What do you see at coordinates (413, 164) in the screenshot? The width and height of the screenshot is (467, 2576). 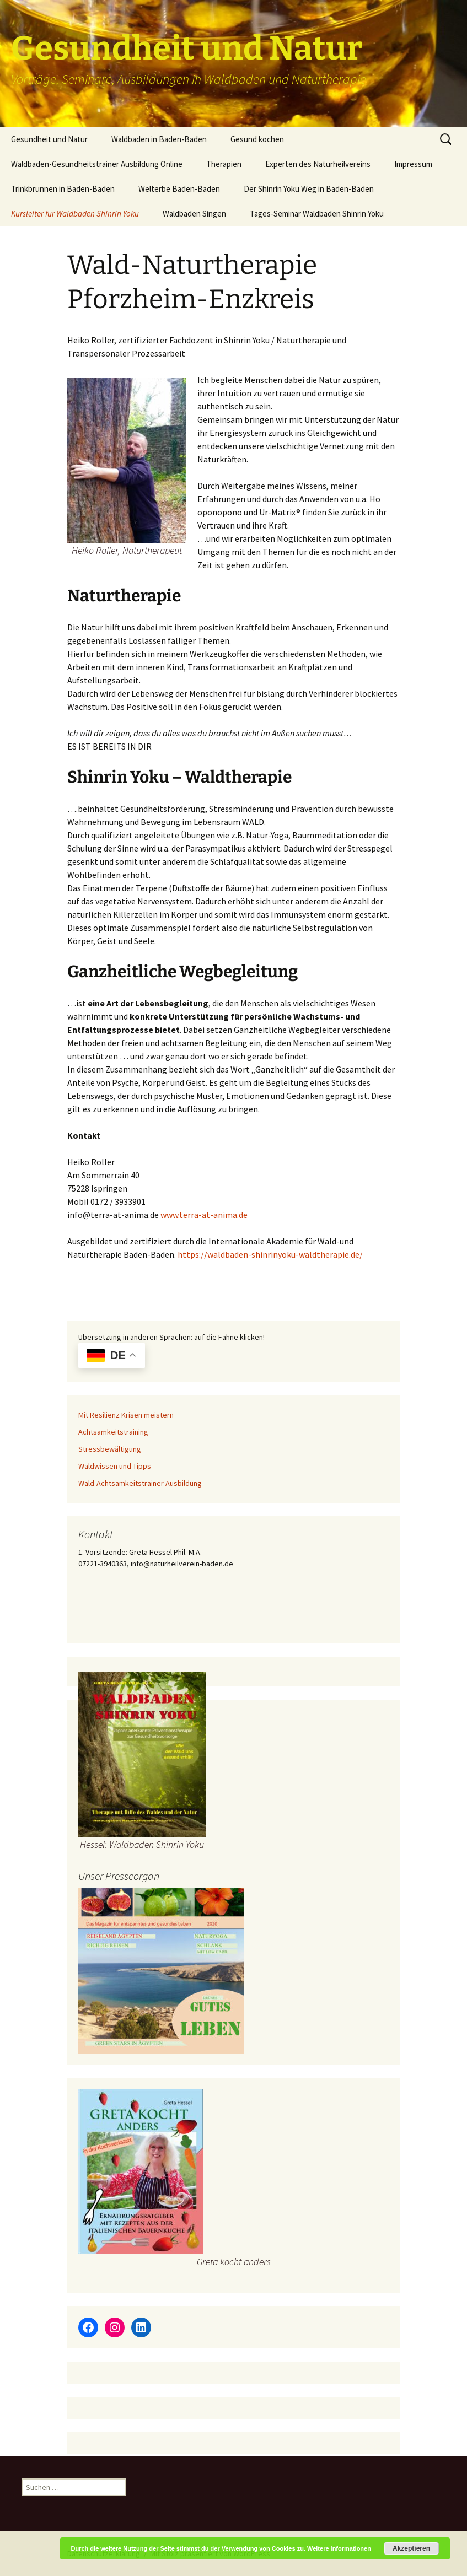 I see `Impressum` at bounding box center [413, 164].